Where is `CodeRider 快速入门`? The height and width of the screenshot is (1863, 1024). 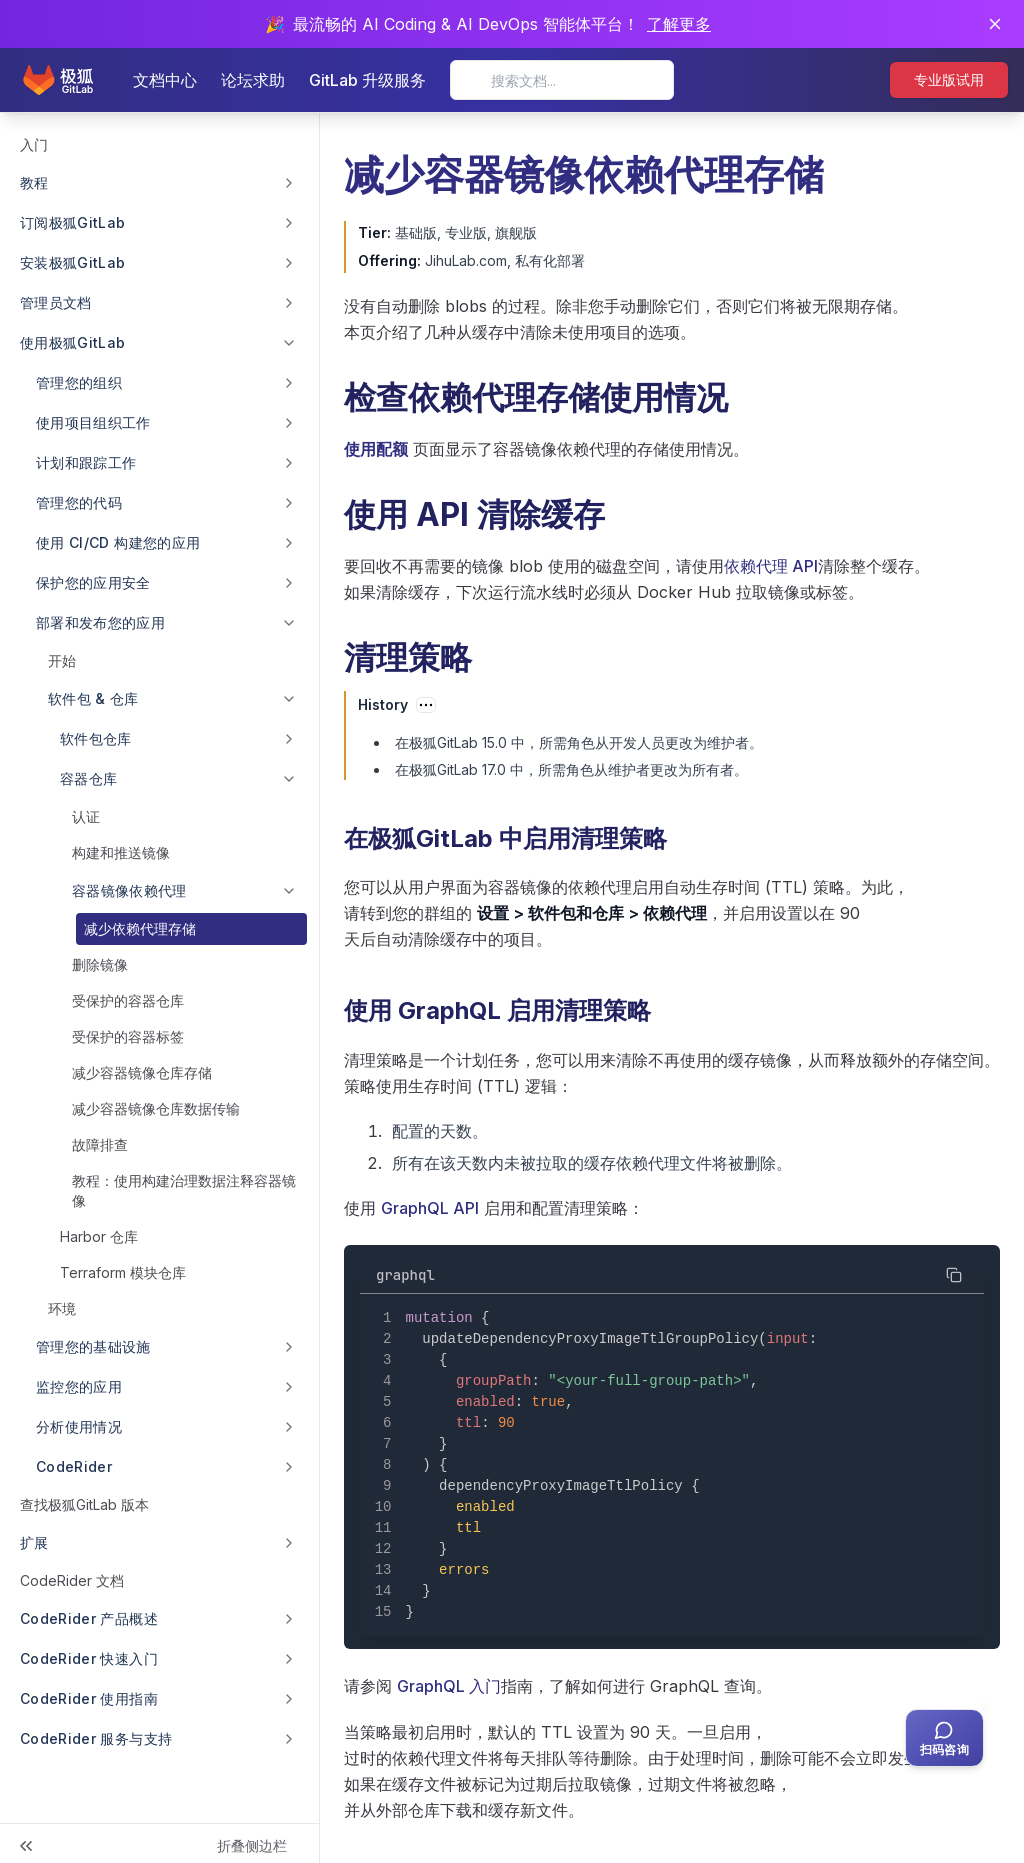 CodeRider 快速入门 is located at coordinates (89, 1658).